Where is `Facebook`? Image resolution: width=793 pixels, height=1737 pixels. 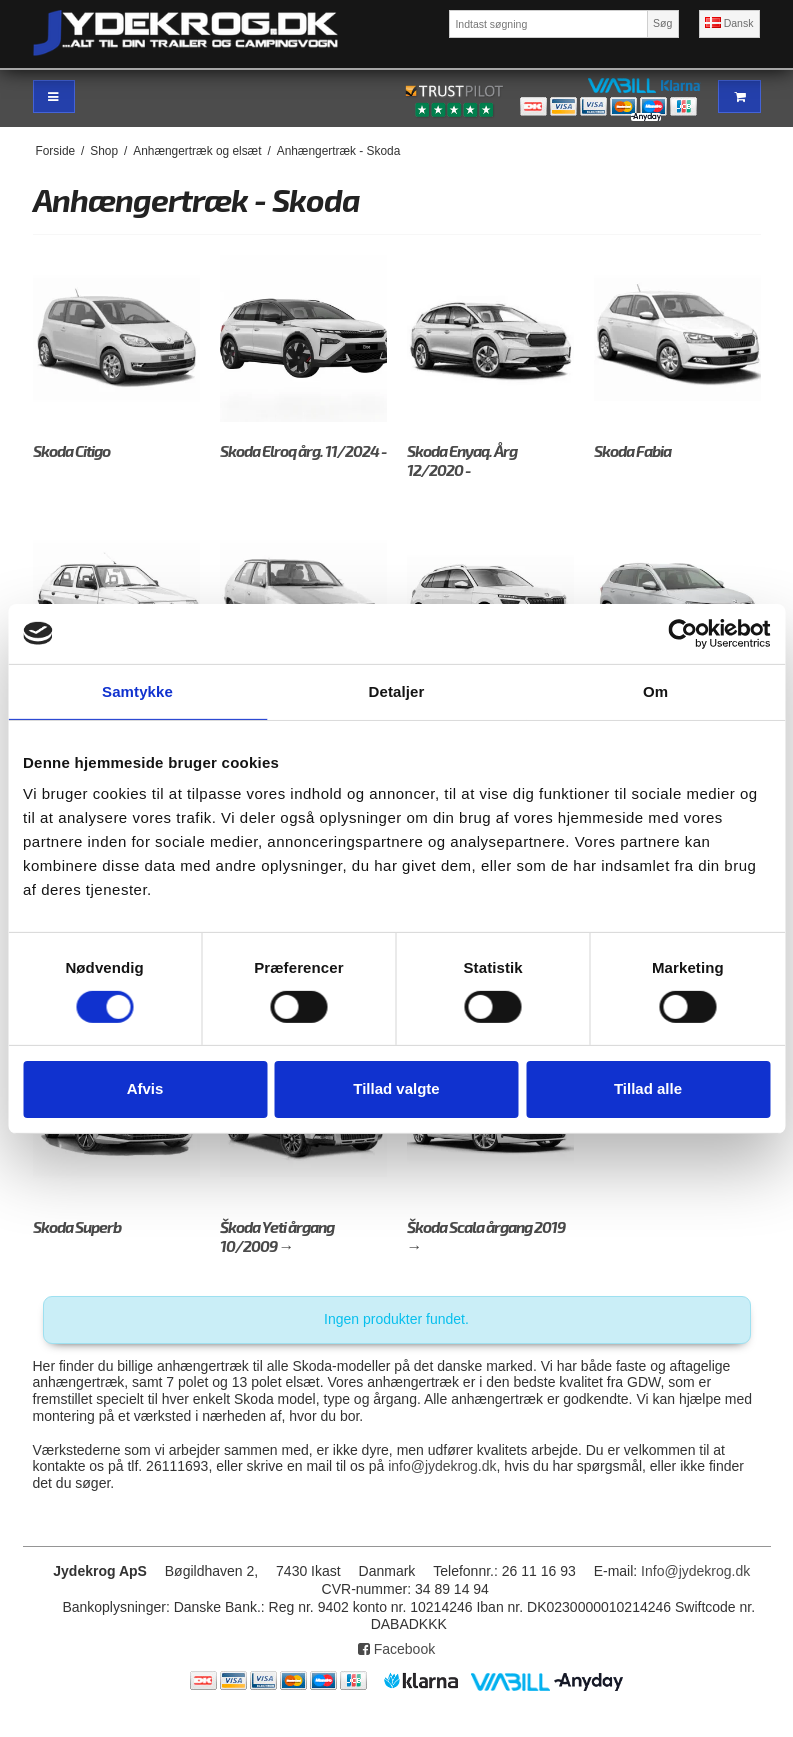 Facebook is located at coordinates (396, 1649).